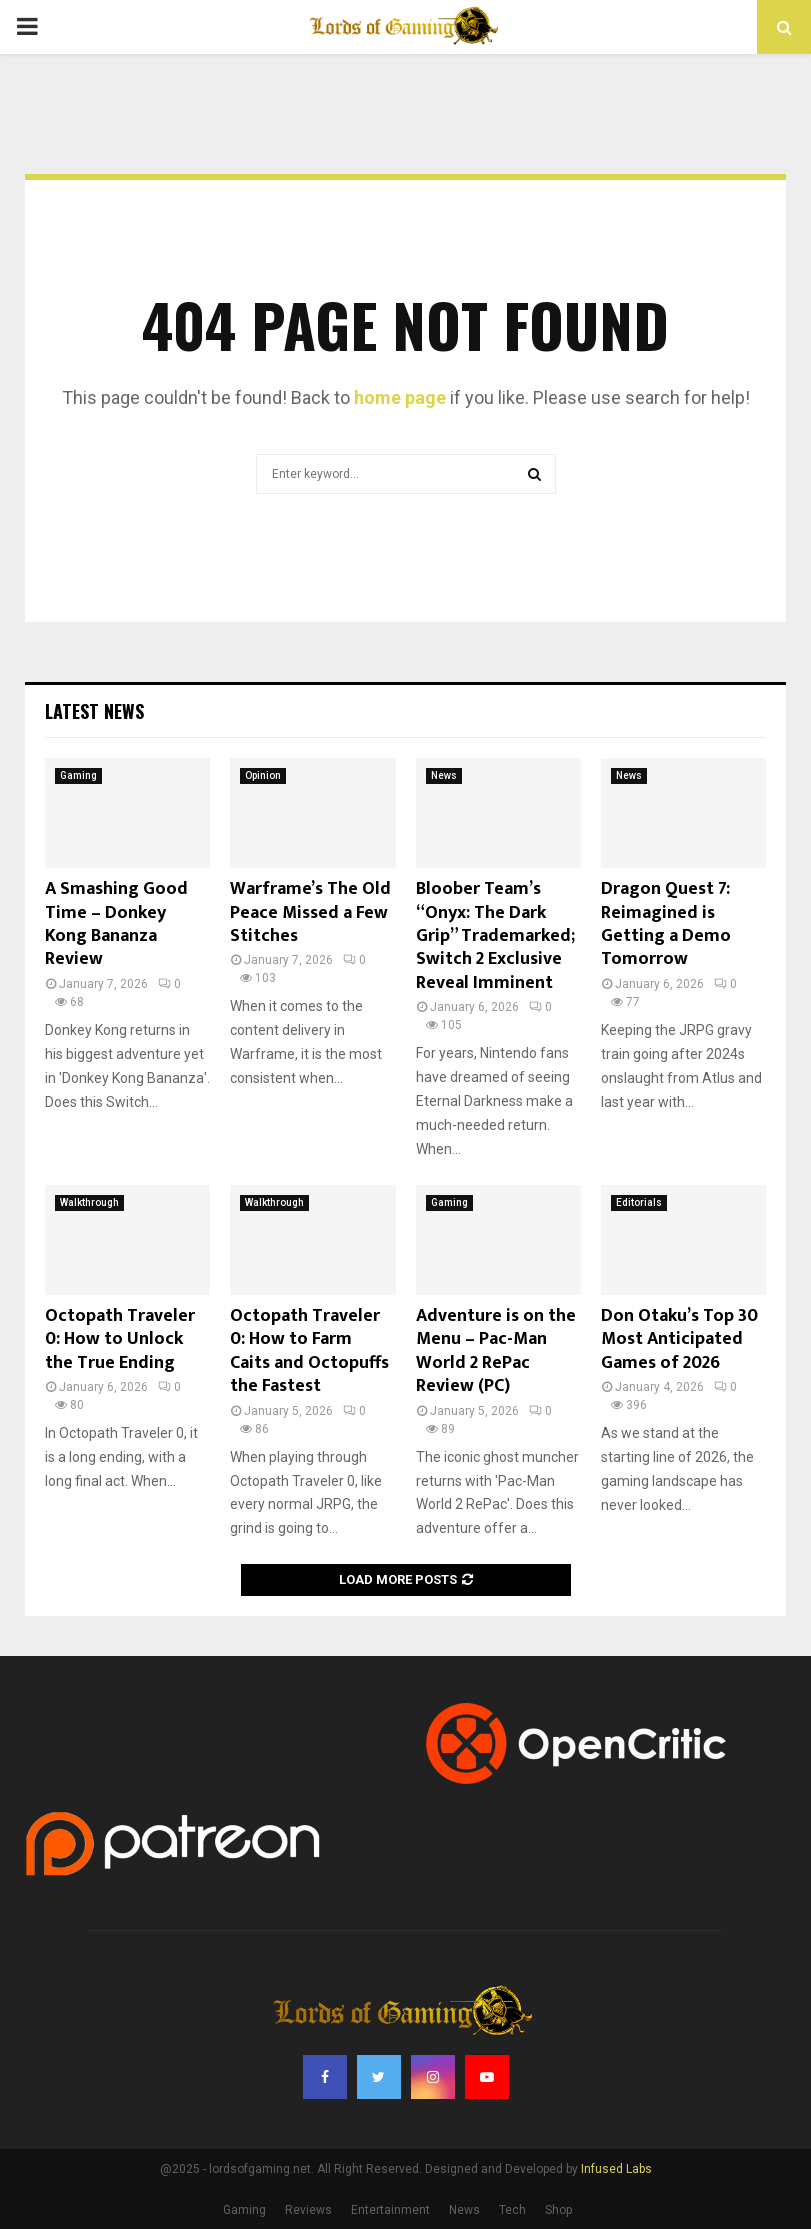 Image resolution: width=811 pixels, height=2229 pixels. I want to click on Adventure is on the Menu – Pac-Man World 2 RePac Review (PC), so click(496, 1351).